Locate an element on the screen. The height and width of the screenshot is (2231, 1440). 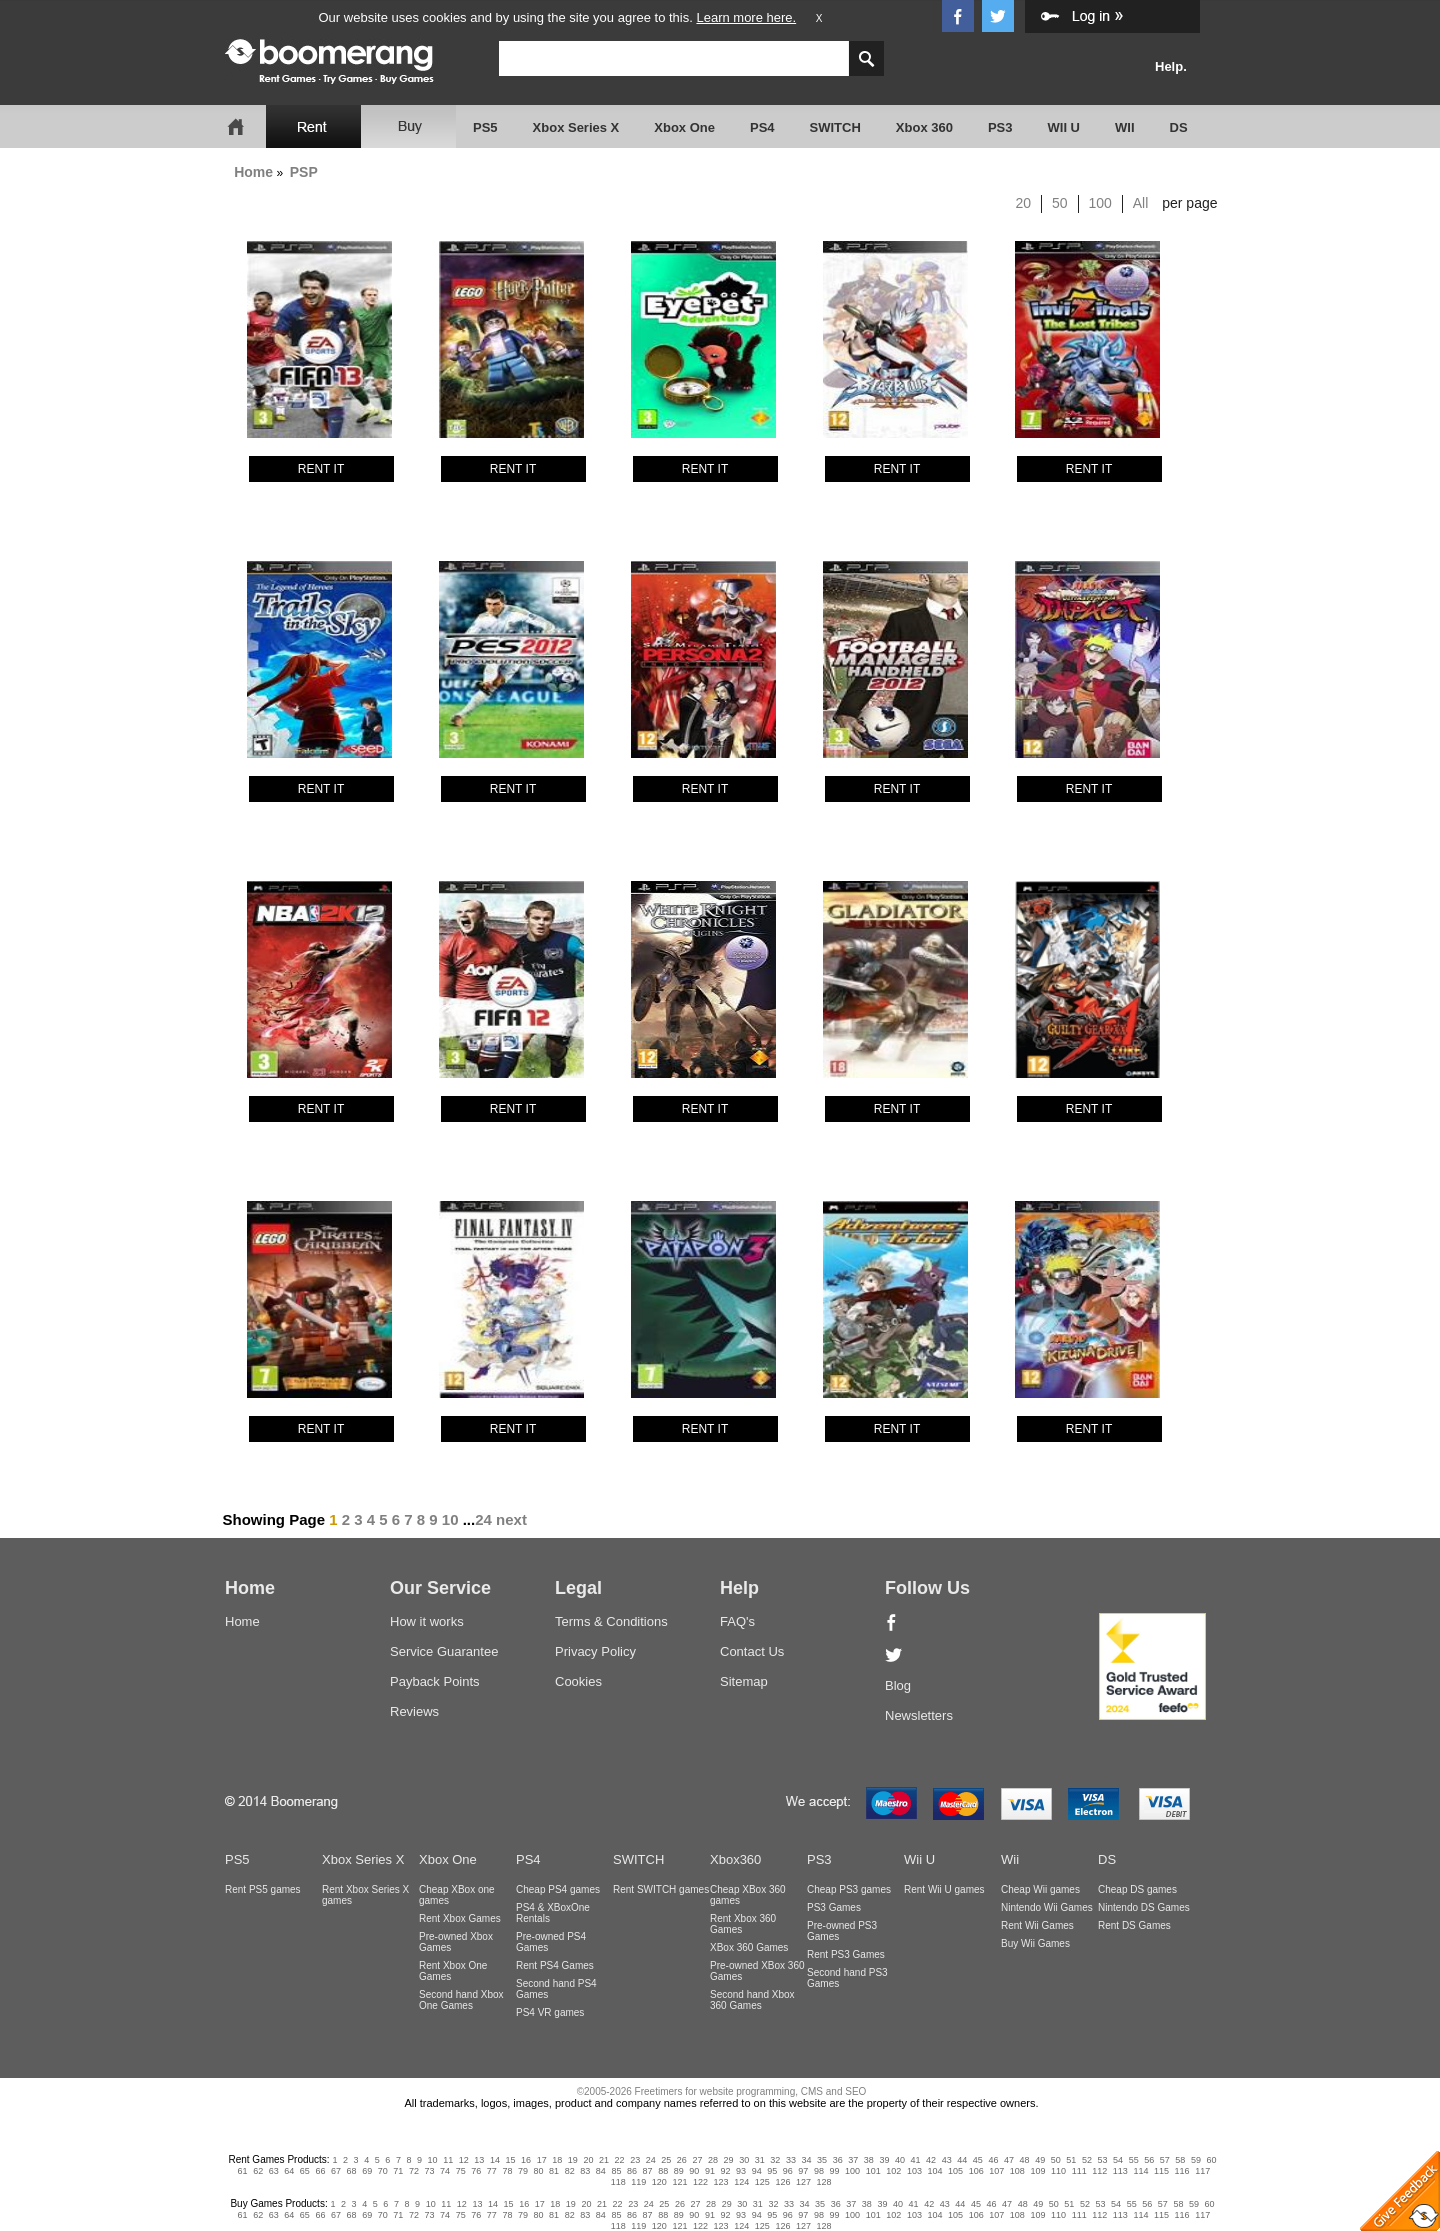
26 is located at coordinates (682, 2160).